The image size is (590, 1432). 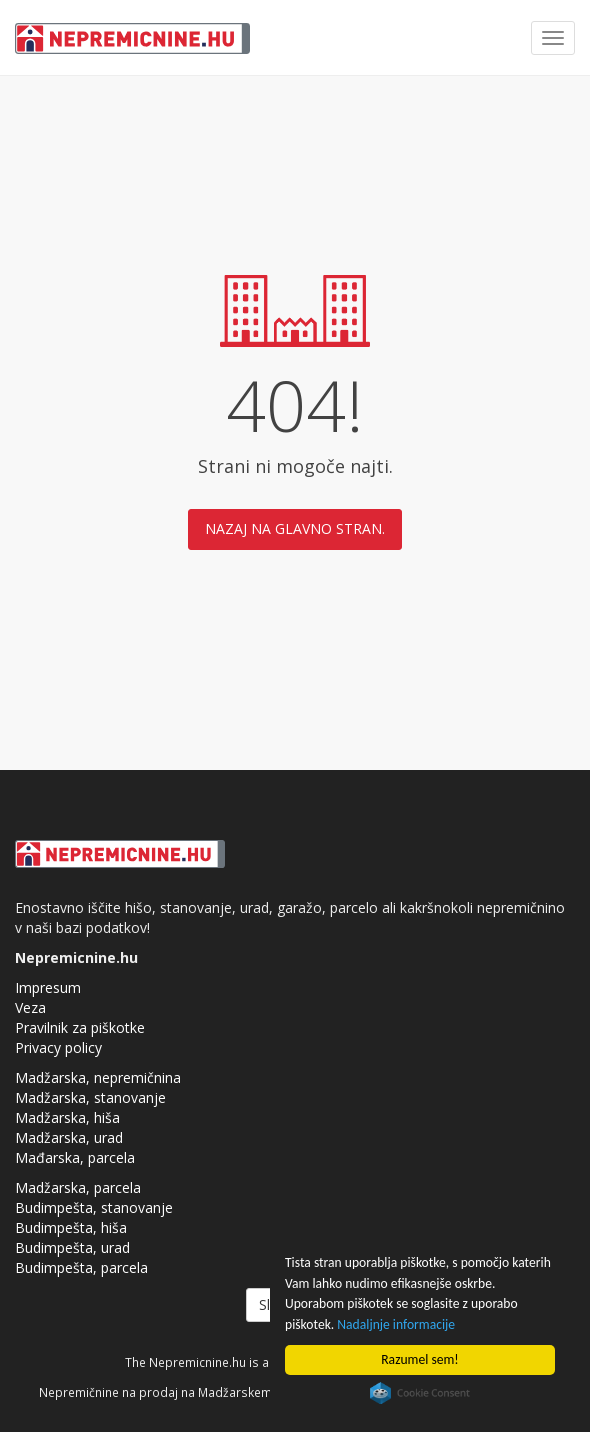 What do you see at coordinates (98, 1077) in the screenshot?
I see `Madžarska, nepremičnina` at bounding box center [98, 1077].